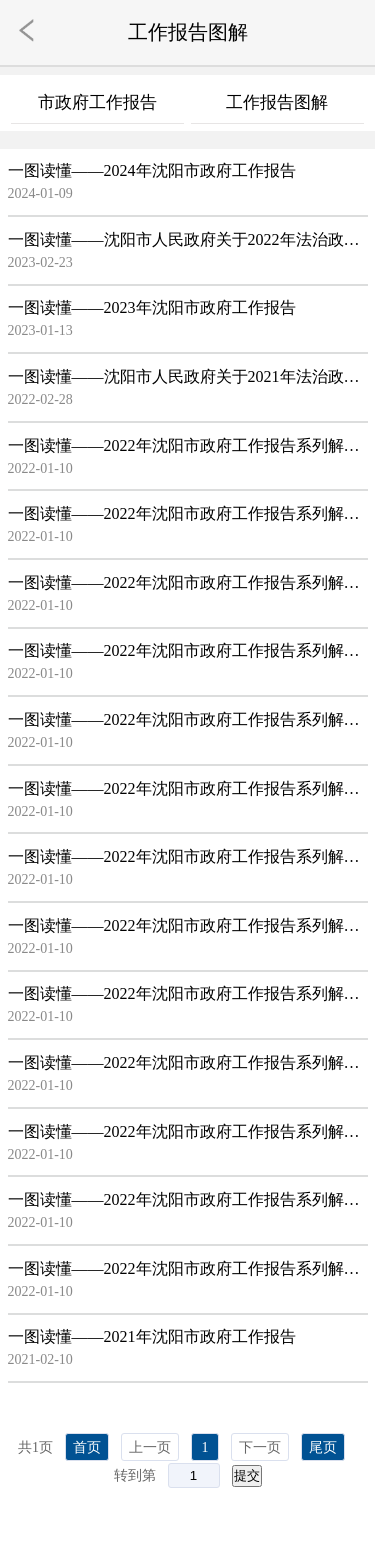  What do you see at coordinates (188, 788) in the screenshot?
I see `一图读懂——2022年沈阳市政府工作报告系列解读之06` at bounding box center [188, 788].